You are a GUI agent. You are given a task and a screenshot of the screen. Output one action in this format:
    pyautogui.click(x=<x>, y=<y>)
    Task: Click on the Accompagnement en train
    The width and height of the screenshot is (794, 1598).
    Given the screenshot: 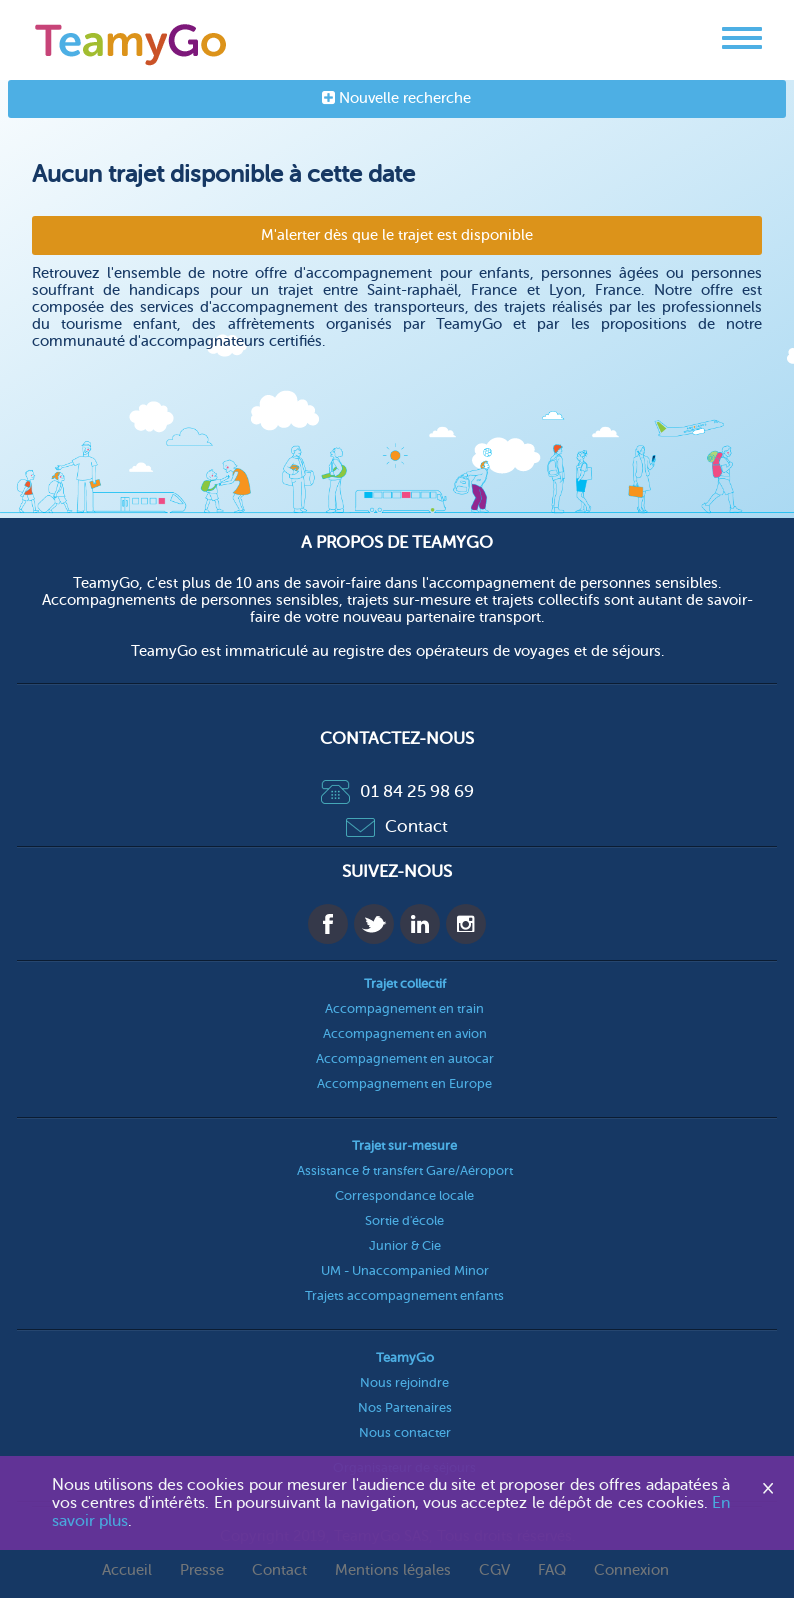 What is the action you would take?
    pyautogui.click(x=404, y=1008)
    